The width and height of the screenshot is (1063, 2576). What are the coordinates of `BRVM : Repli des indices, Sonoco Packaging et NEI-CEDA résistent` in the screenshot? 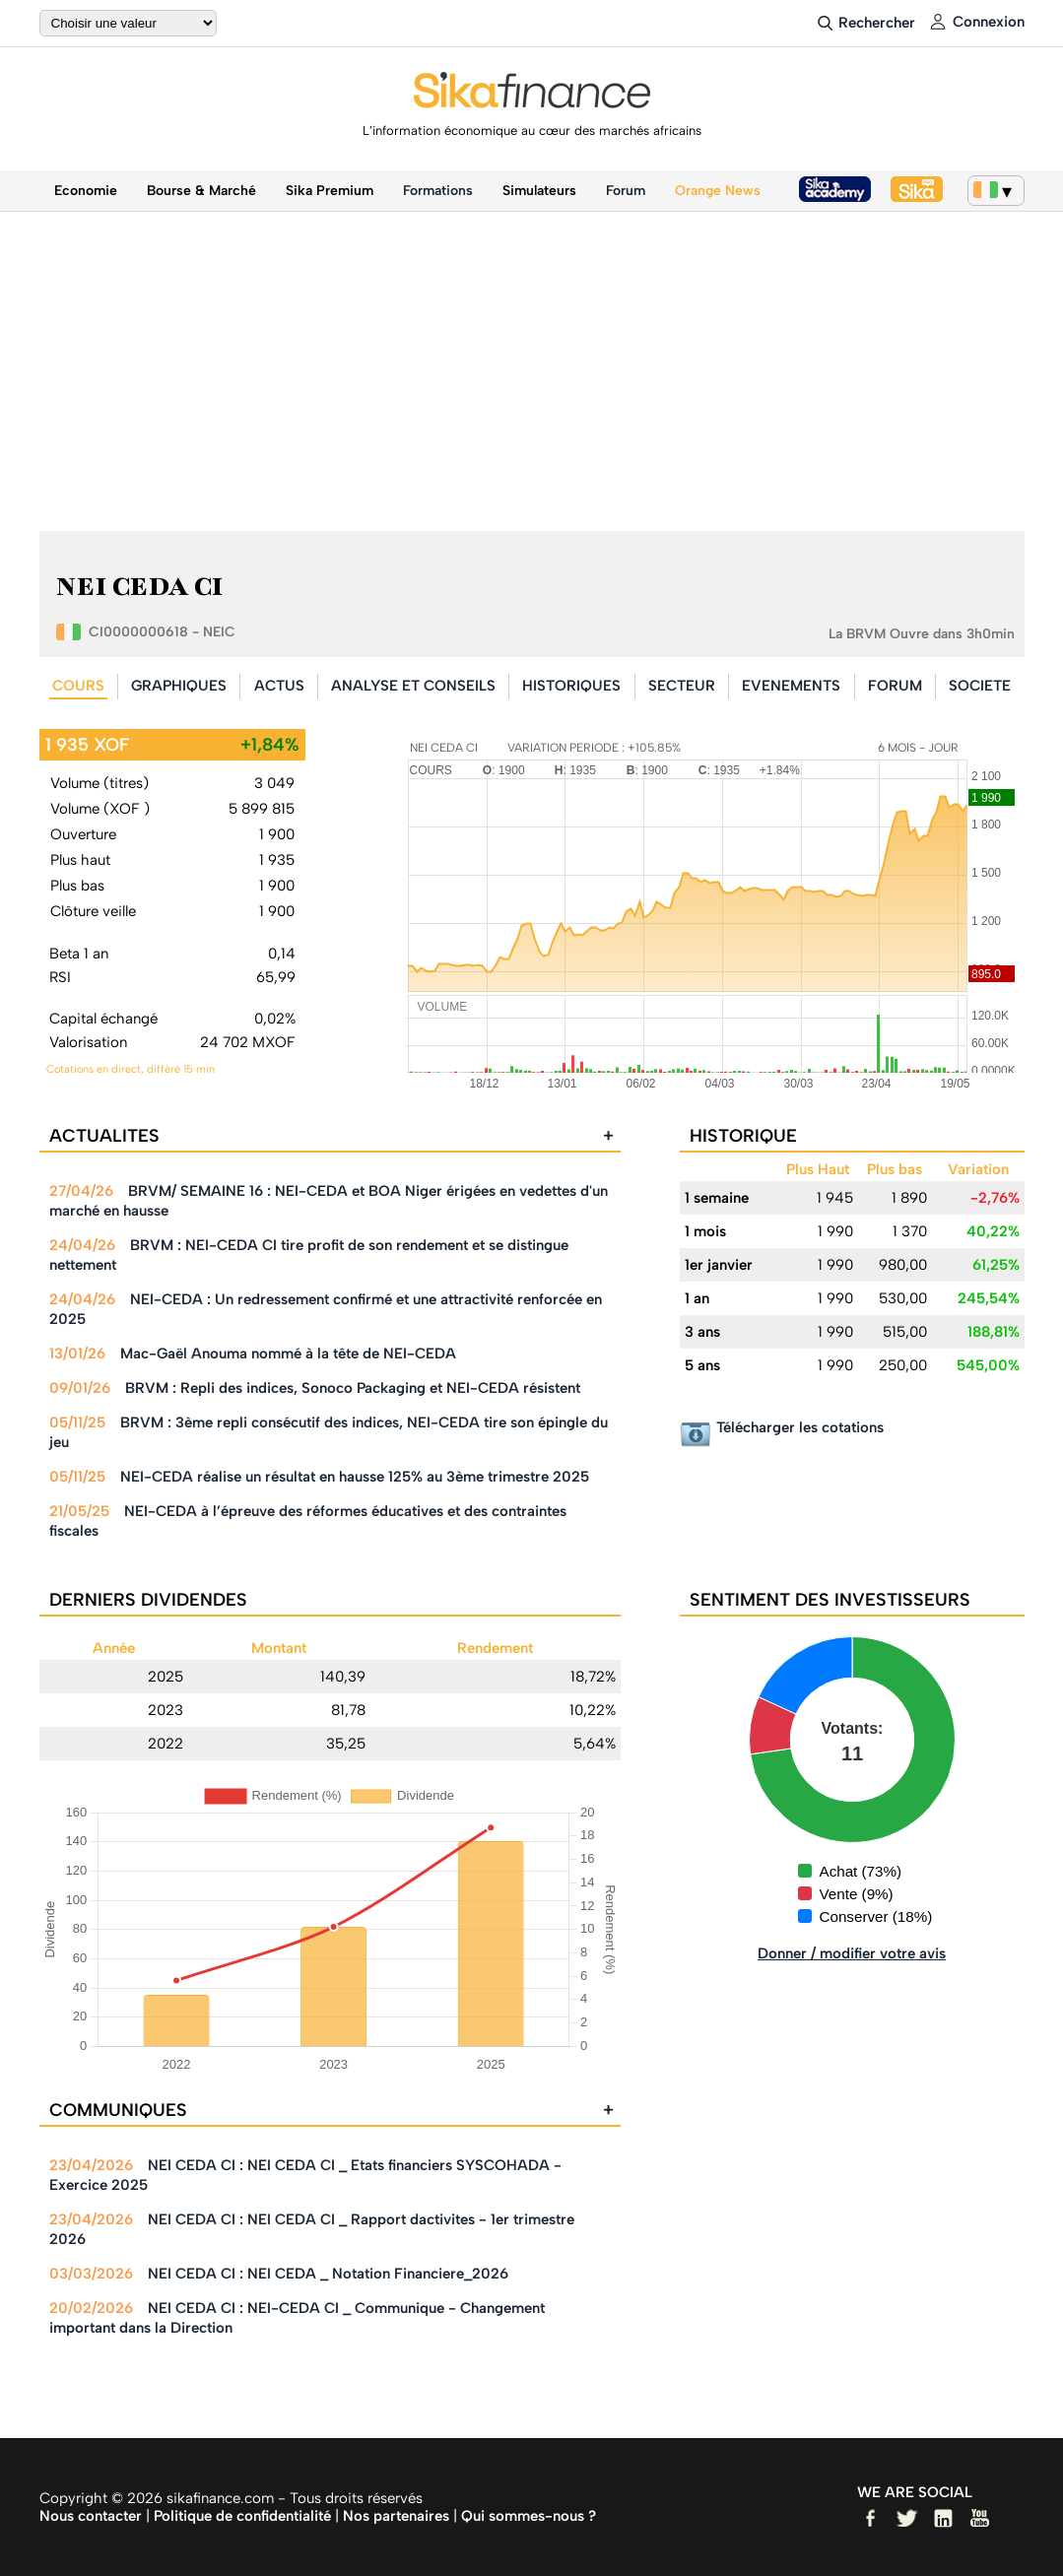 It's located at (352, 1388).